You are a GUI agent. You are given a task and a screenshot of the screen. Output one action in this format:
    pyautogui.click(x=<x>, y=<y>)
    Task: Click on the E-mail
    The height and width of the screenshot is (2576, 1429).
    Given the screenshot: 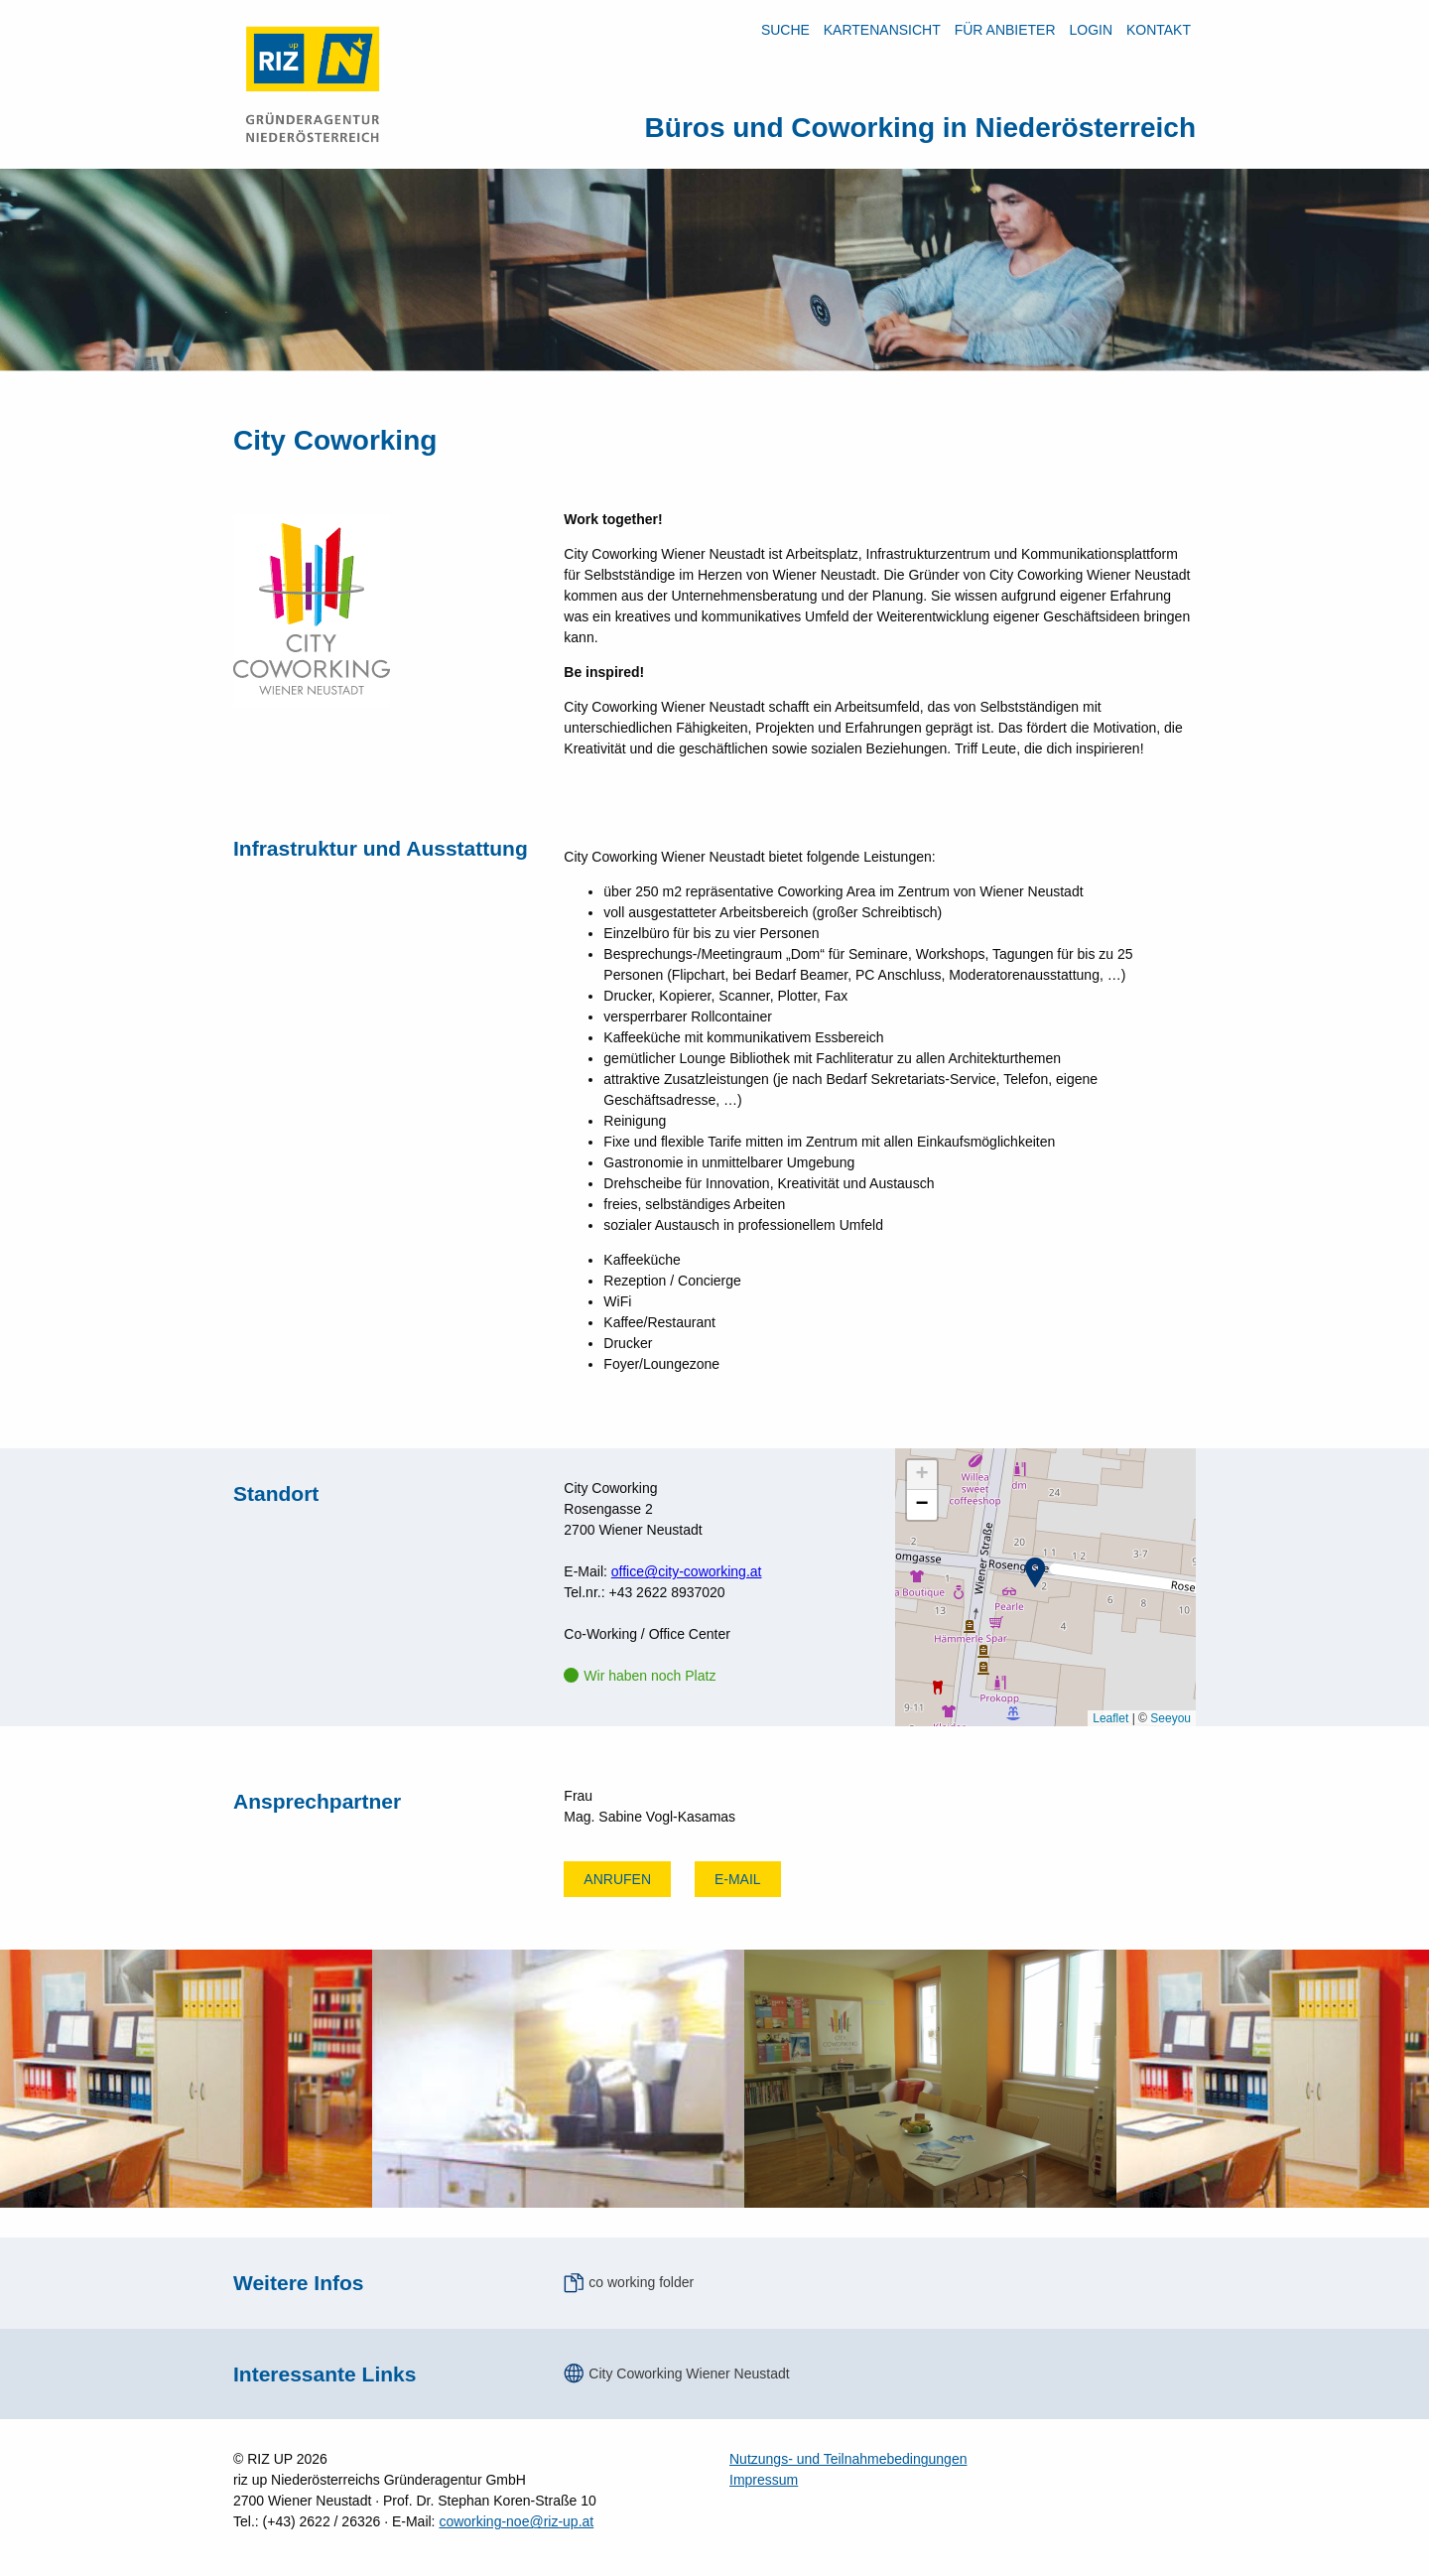 What is the action you would take?
    pyautogui.click(x=737, y=1879)
    